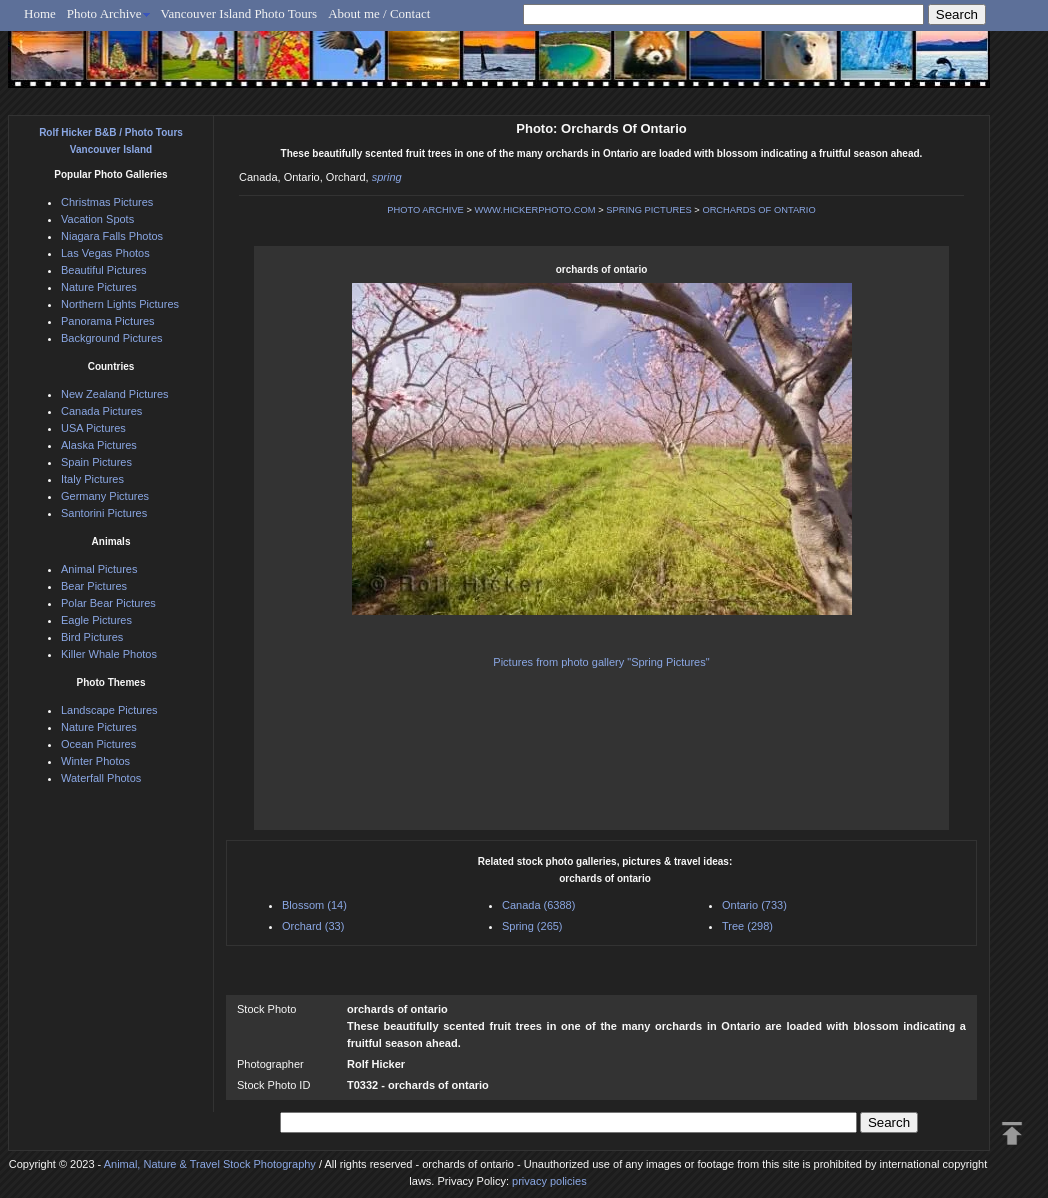 The height and width of the screenshot is (1198, 1048). What do you see at coordinates (601, 662) in the screenshot?
I see `Pictures from photo gallery "Spring Pictures"` at bounding box center [601, 662].